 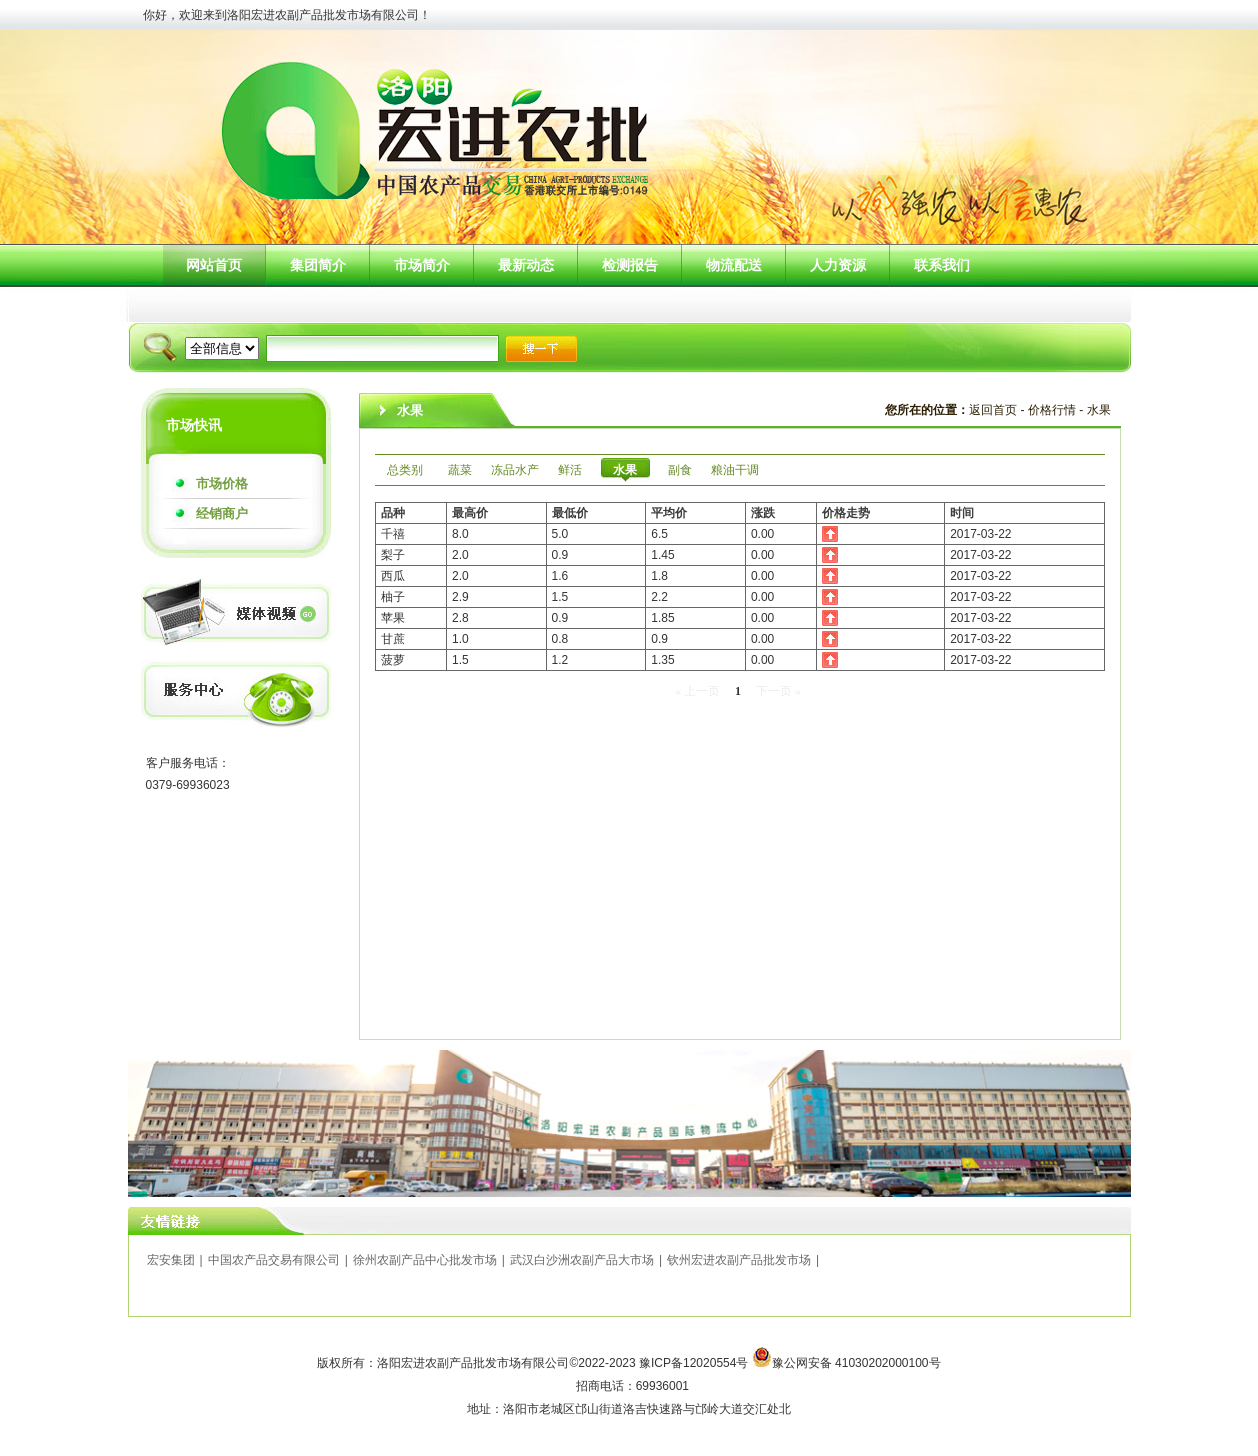 What do you see at coordinates (422, 265) in the screenshot?
I see `市场简介` at bounding box center [422, 265].